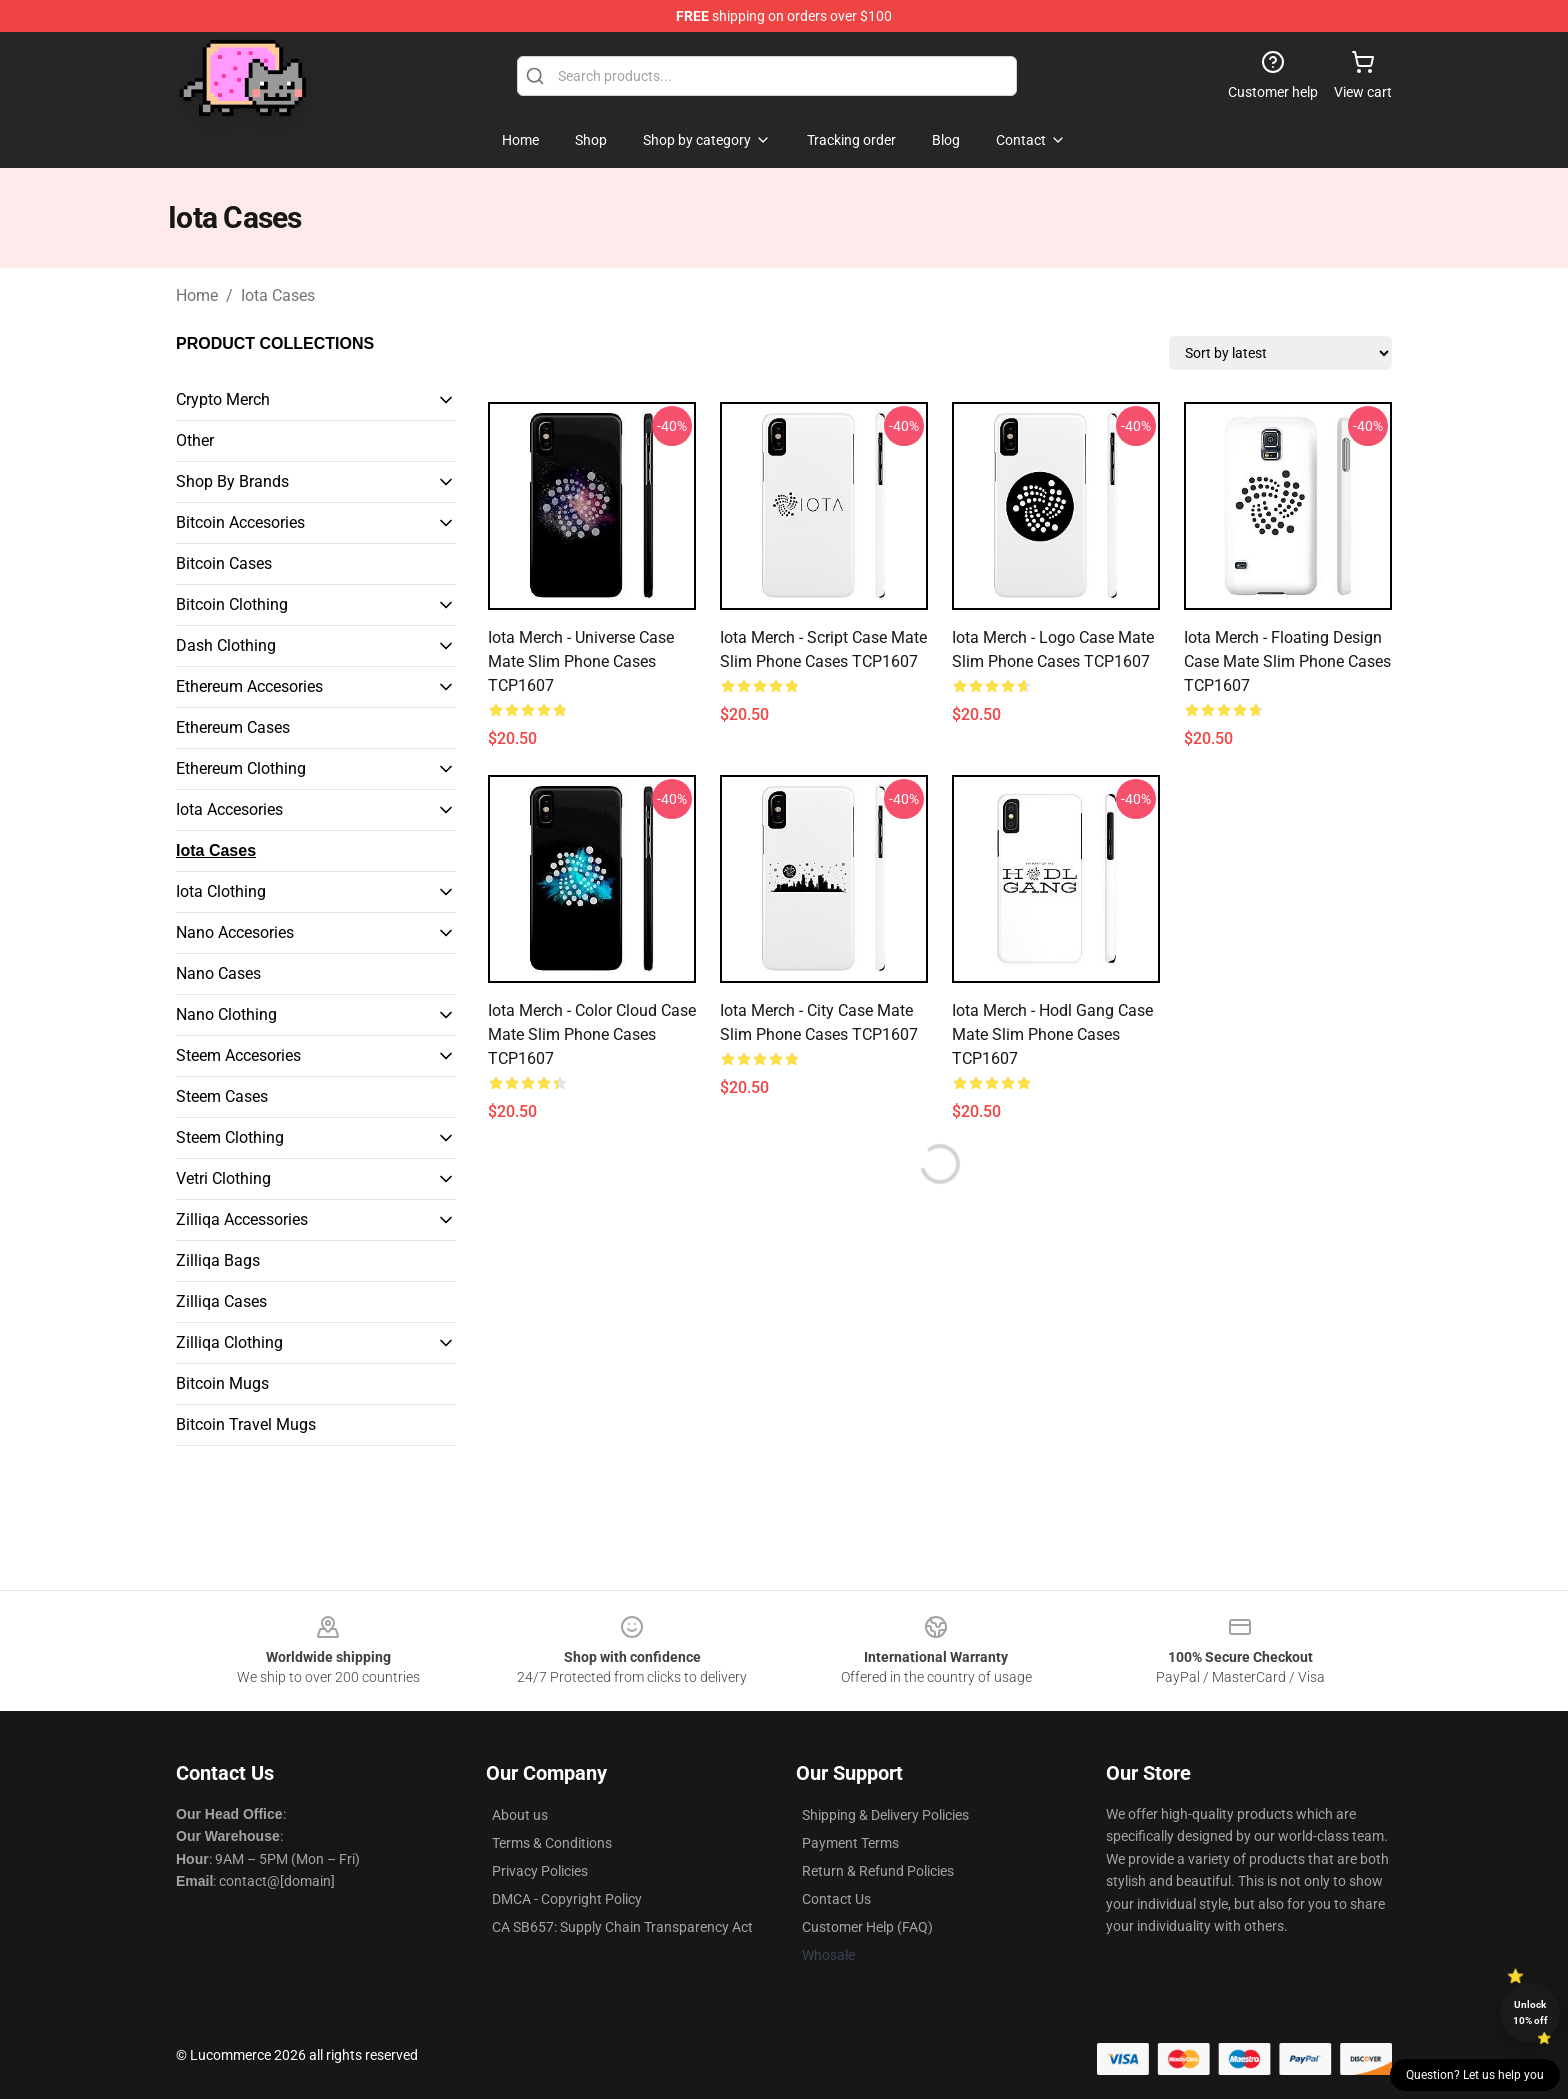 The image size is (1568, 2099). Describe the element at coordinates (581, 661) in the screenshot. I see `Iota Merch - Universe Case Mate Slim Phone Cases TCP1607` at that location.